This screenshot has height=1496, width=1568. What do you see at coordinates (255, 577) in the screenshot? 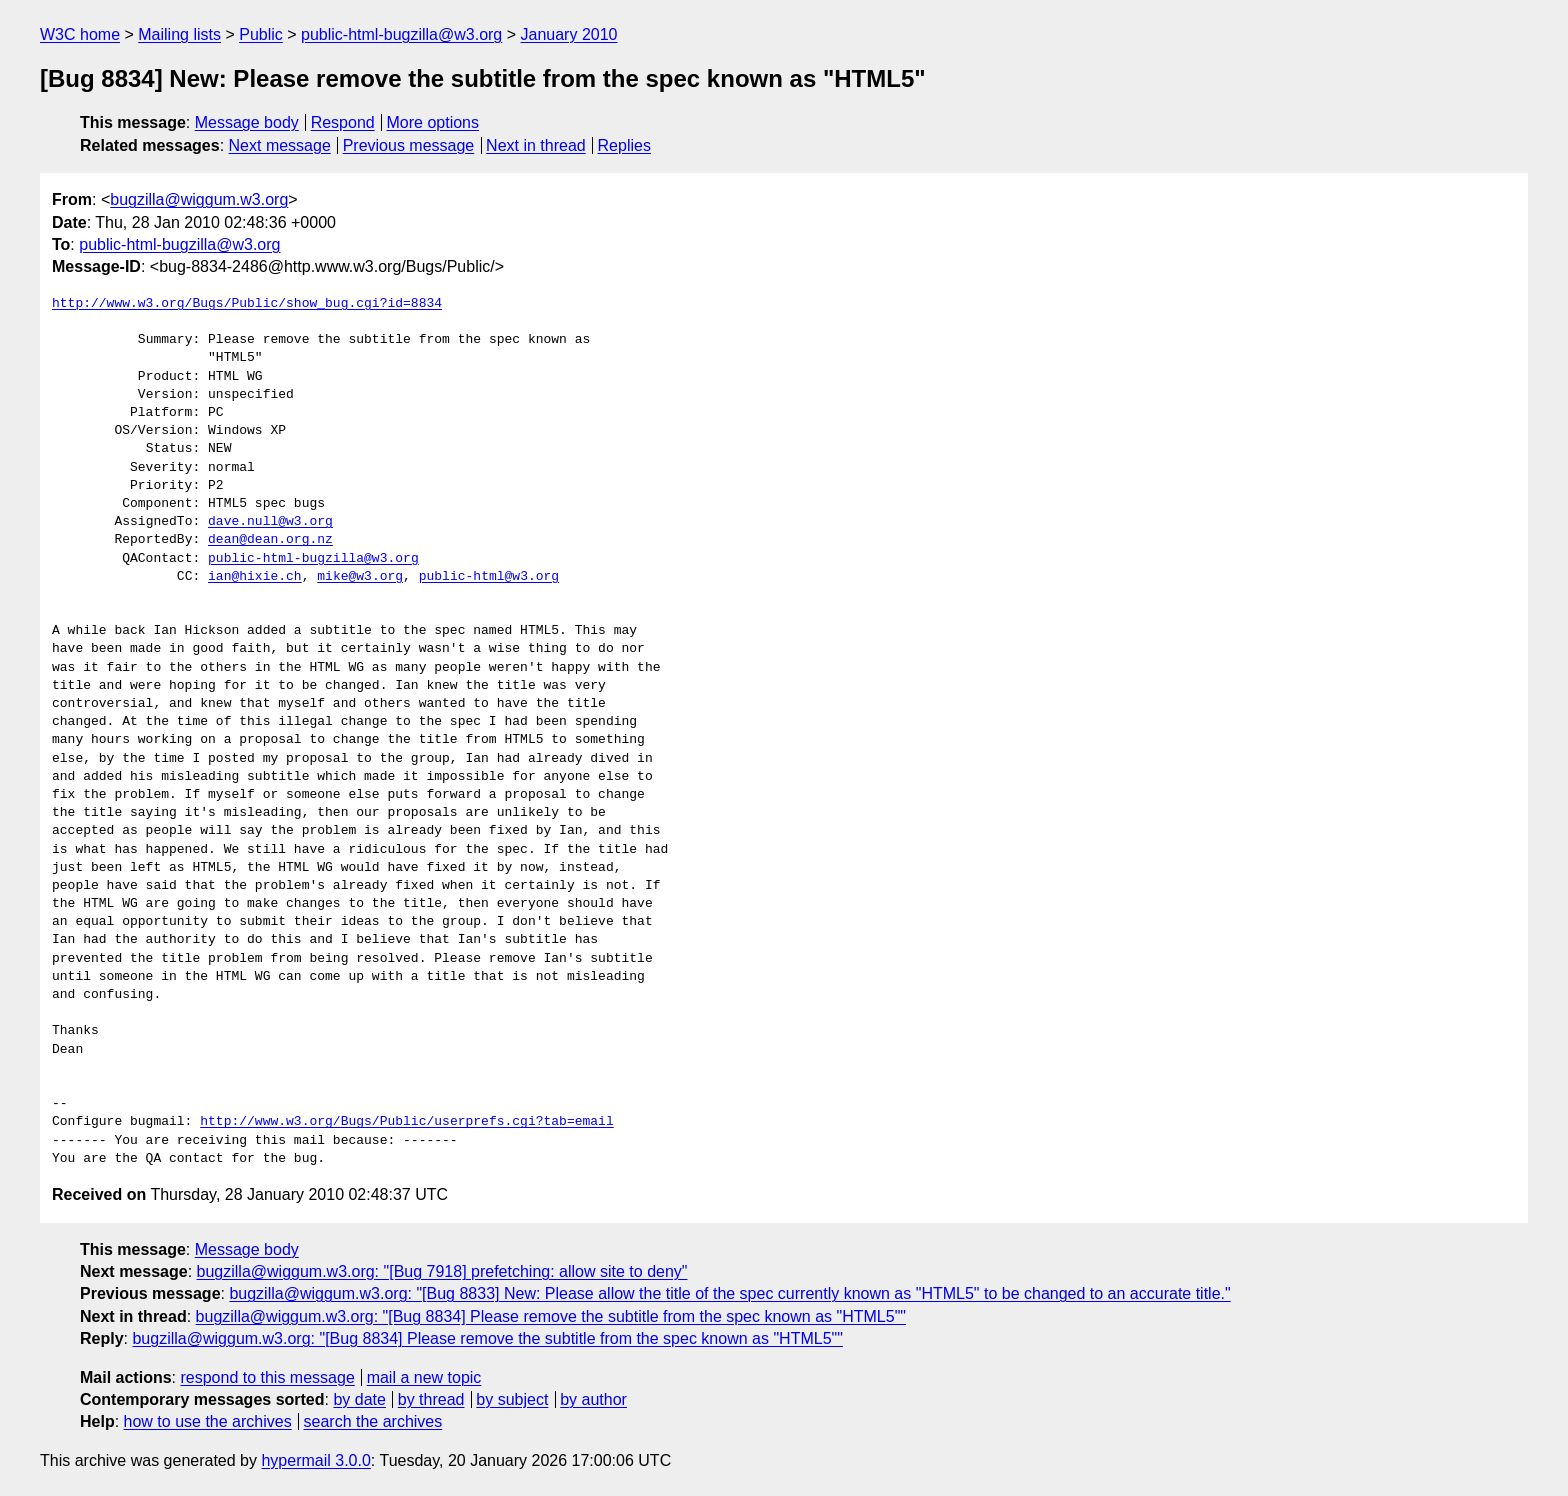
I see `ian@hixie.ch` at bounding box center [255, 577].